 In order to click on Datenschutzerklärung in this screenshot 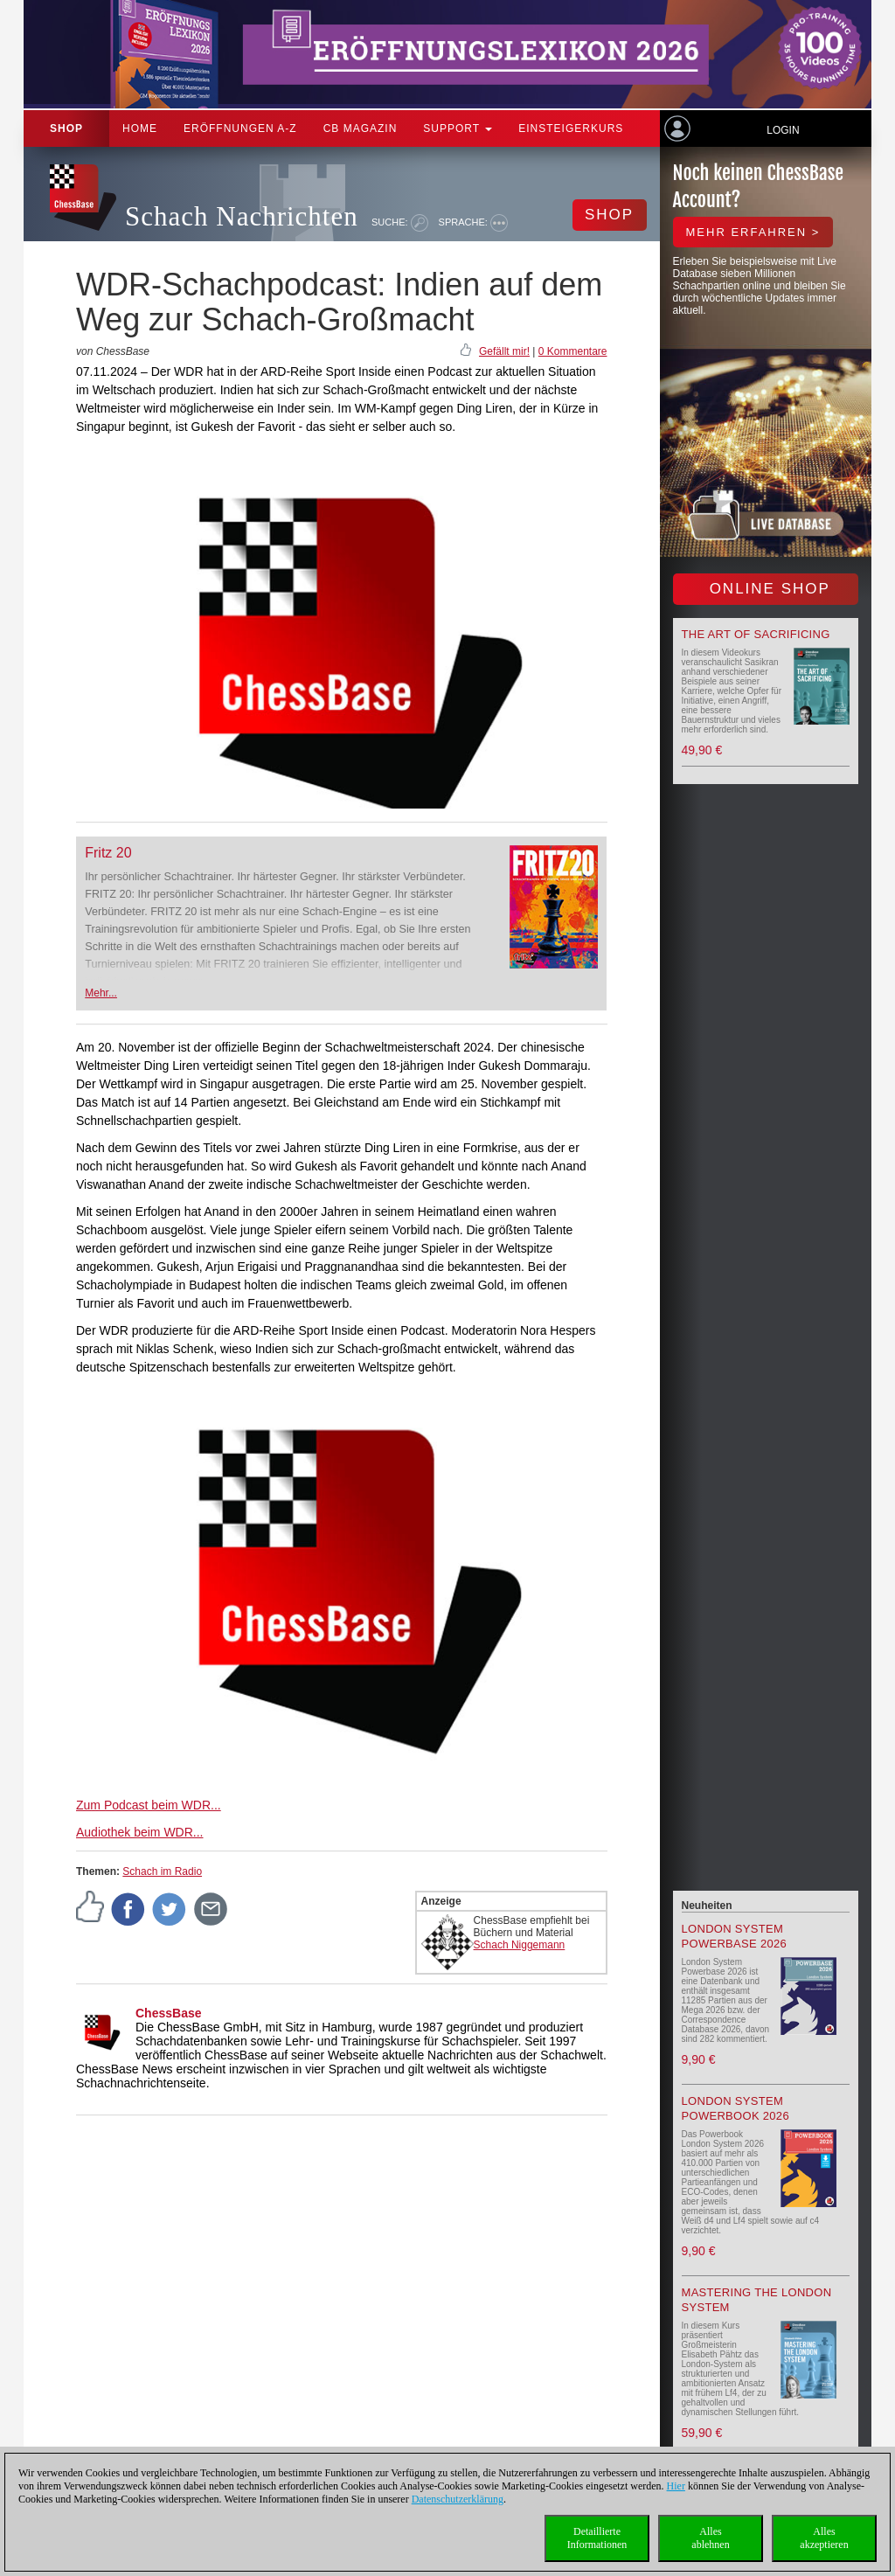, I will do `click(457, 2499)`.